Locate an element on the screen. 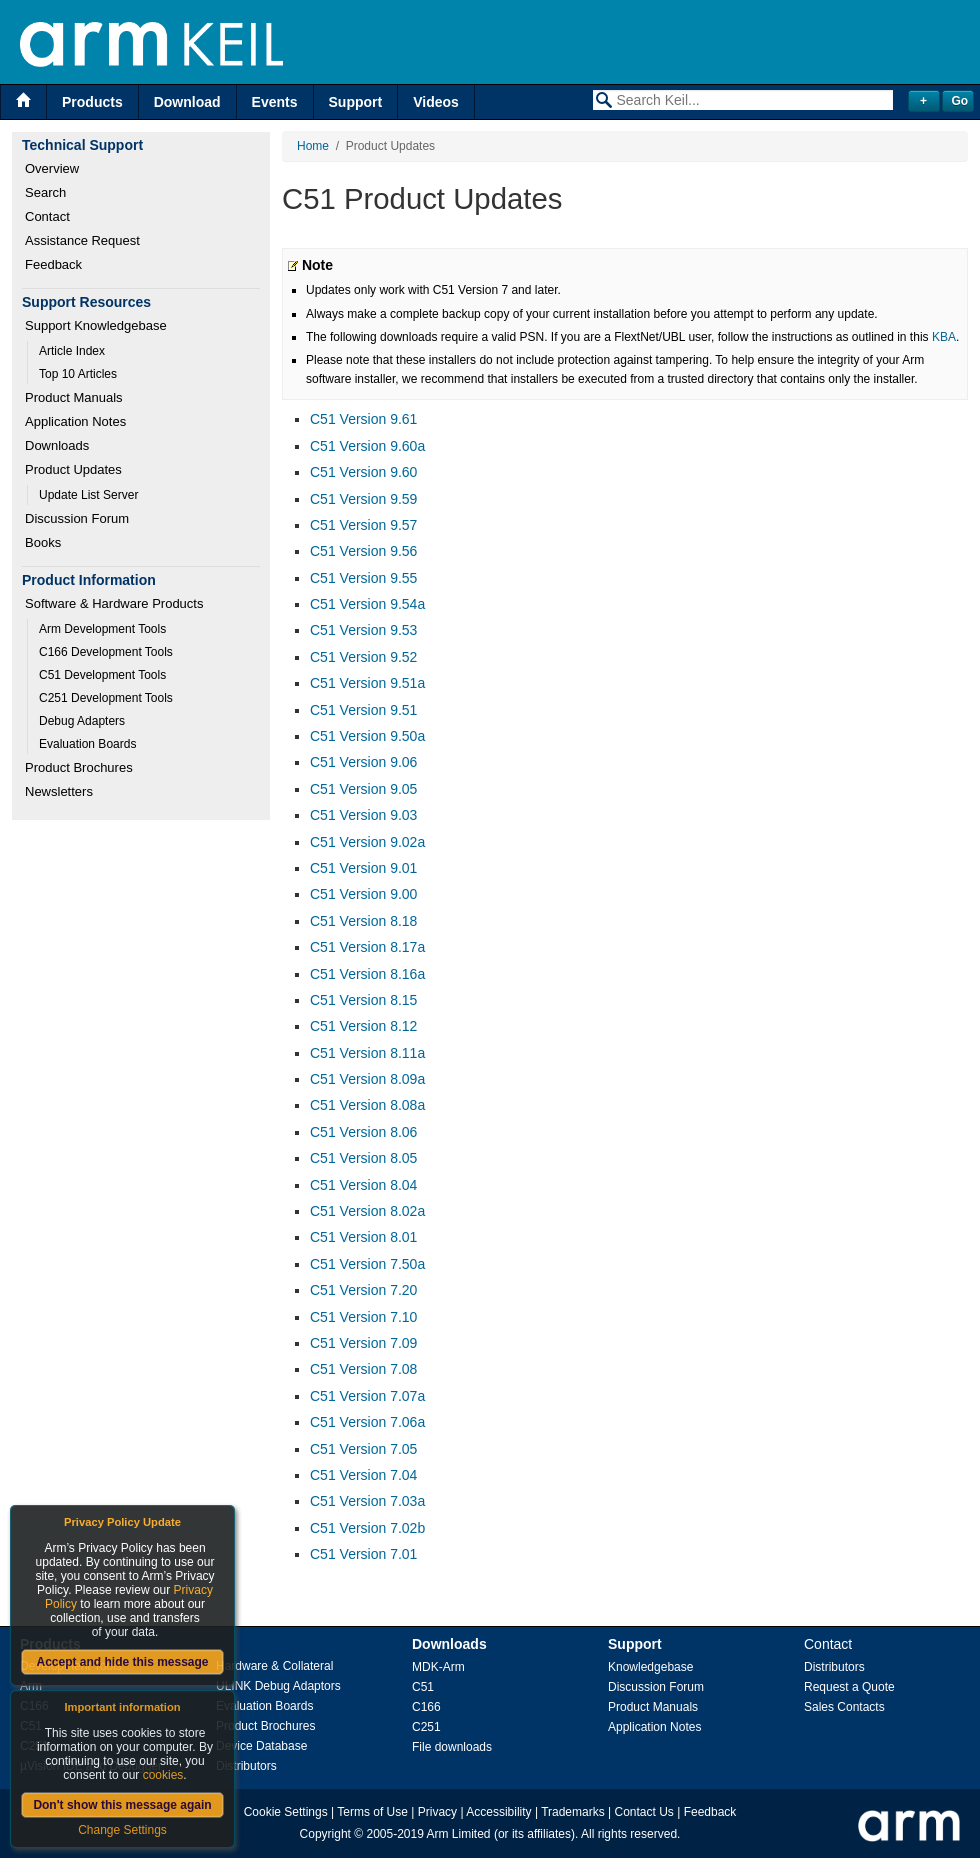 The width and height of the screenshot is (980, 1858). C51 Version 9.51a is located at coordinates (367, 683).